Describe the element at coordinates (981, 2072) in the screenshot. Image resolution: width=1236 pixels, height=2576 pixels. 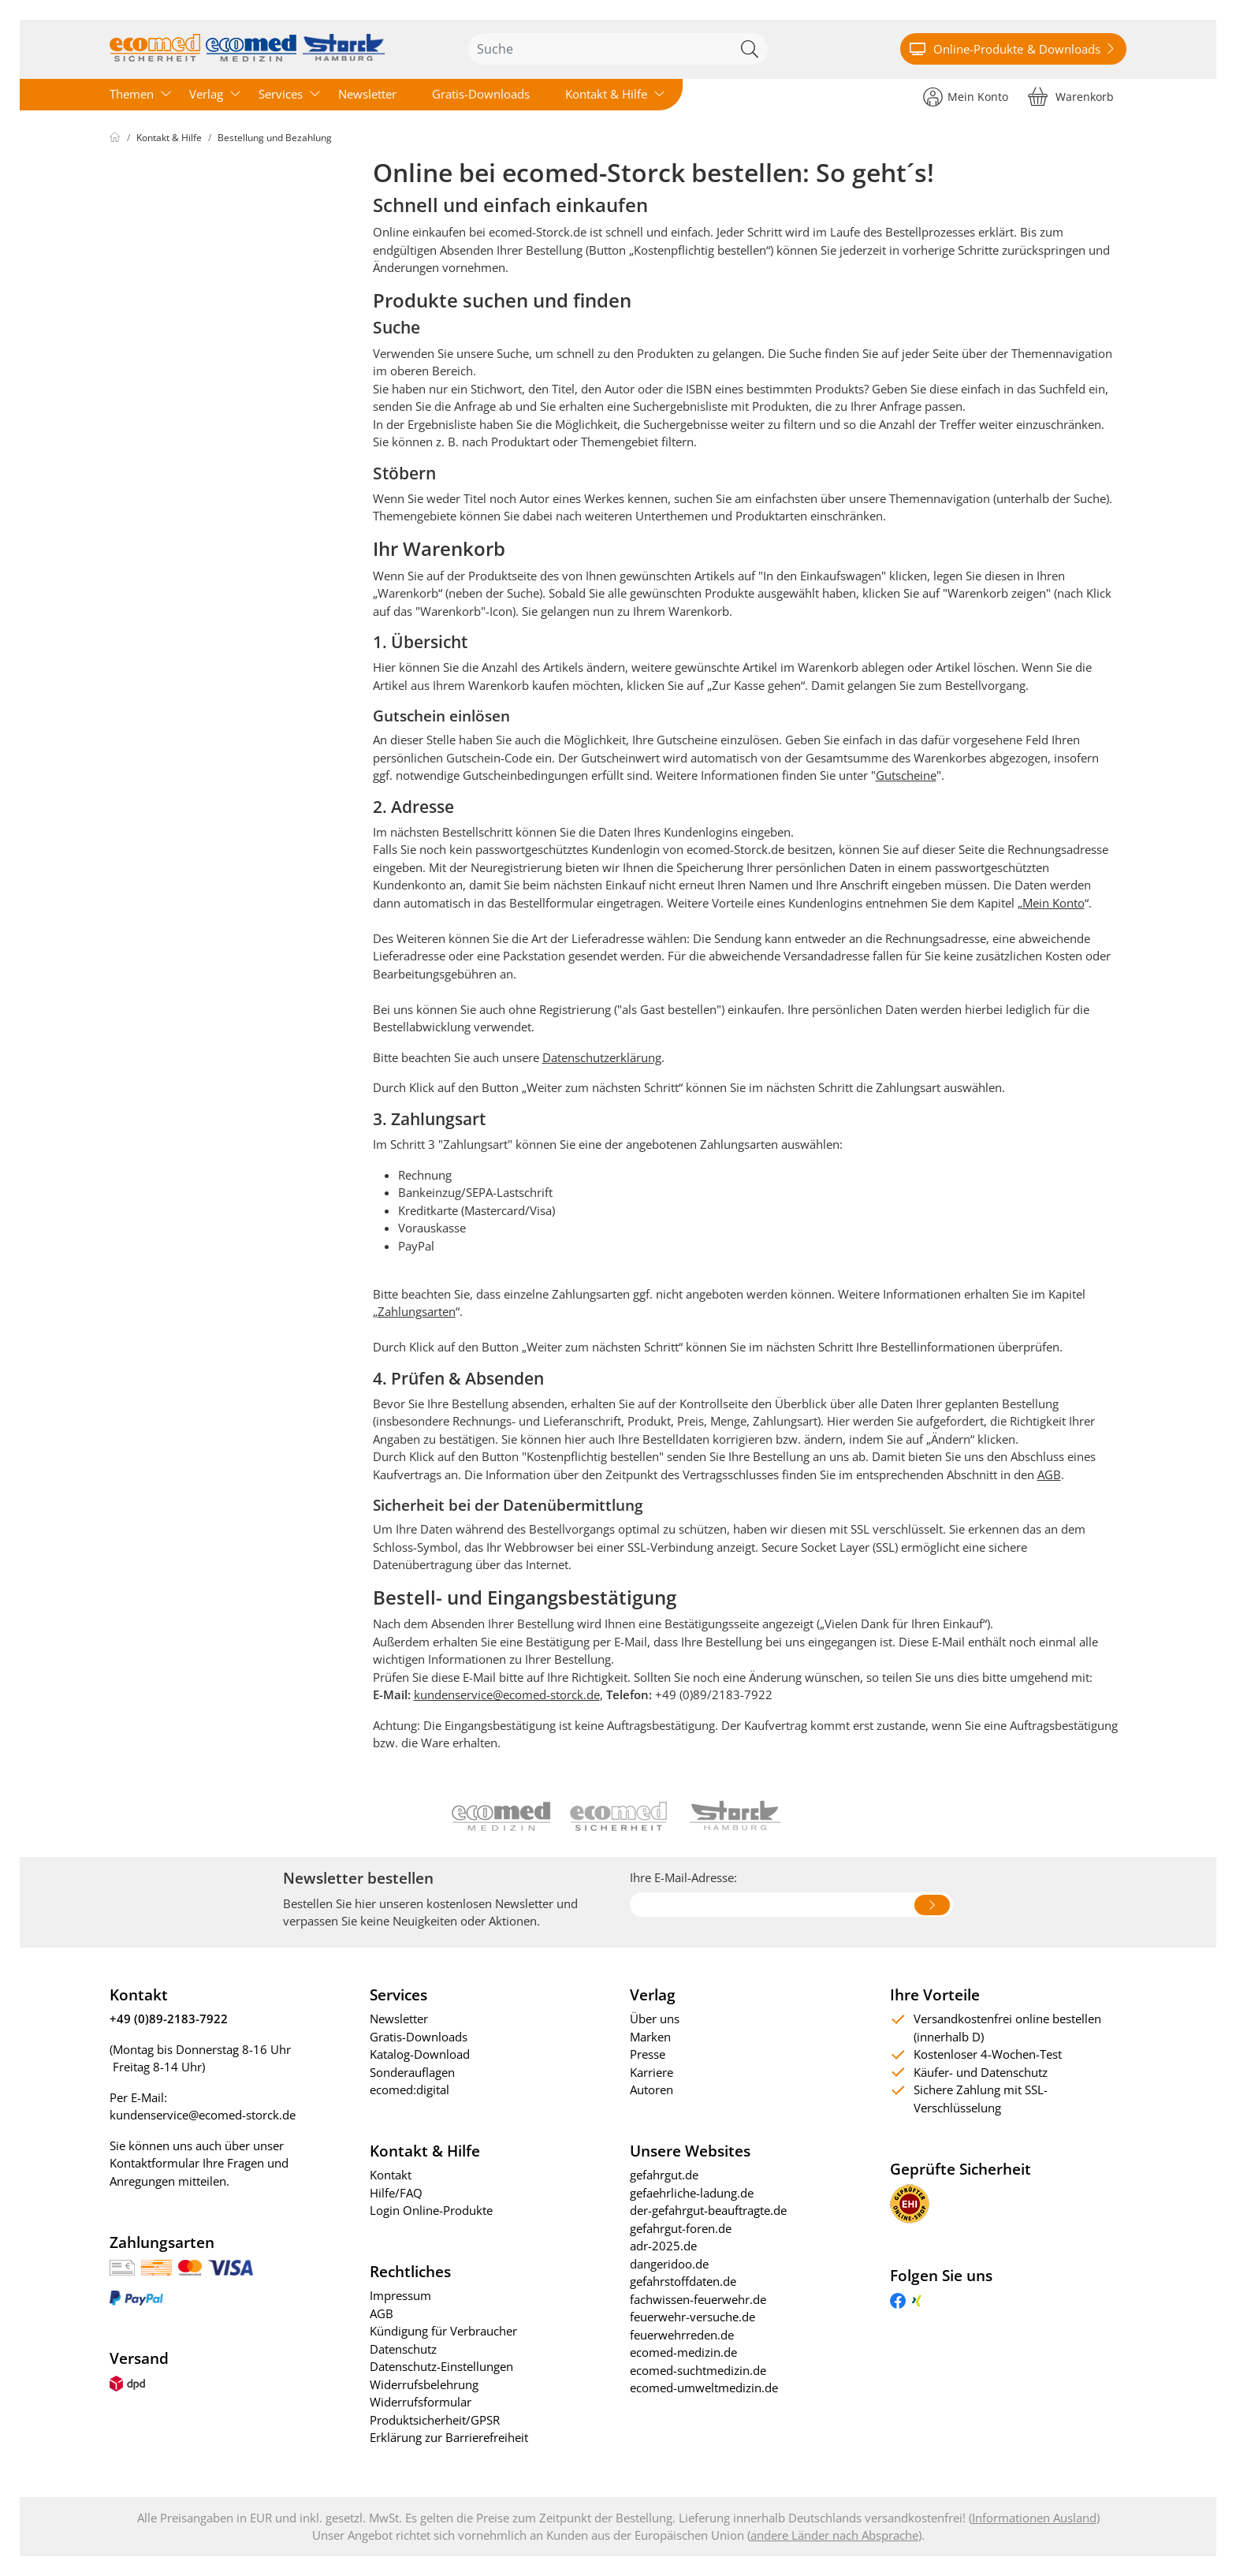
I see `Käufer- und Datenschutz` at that location.